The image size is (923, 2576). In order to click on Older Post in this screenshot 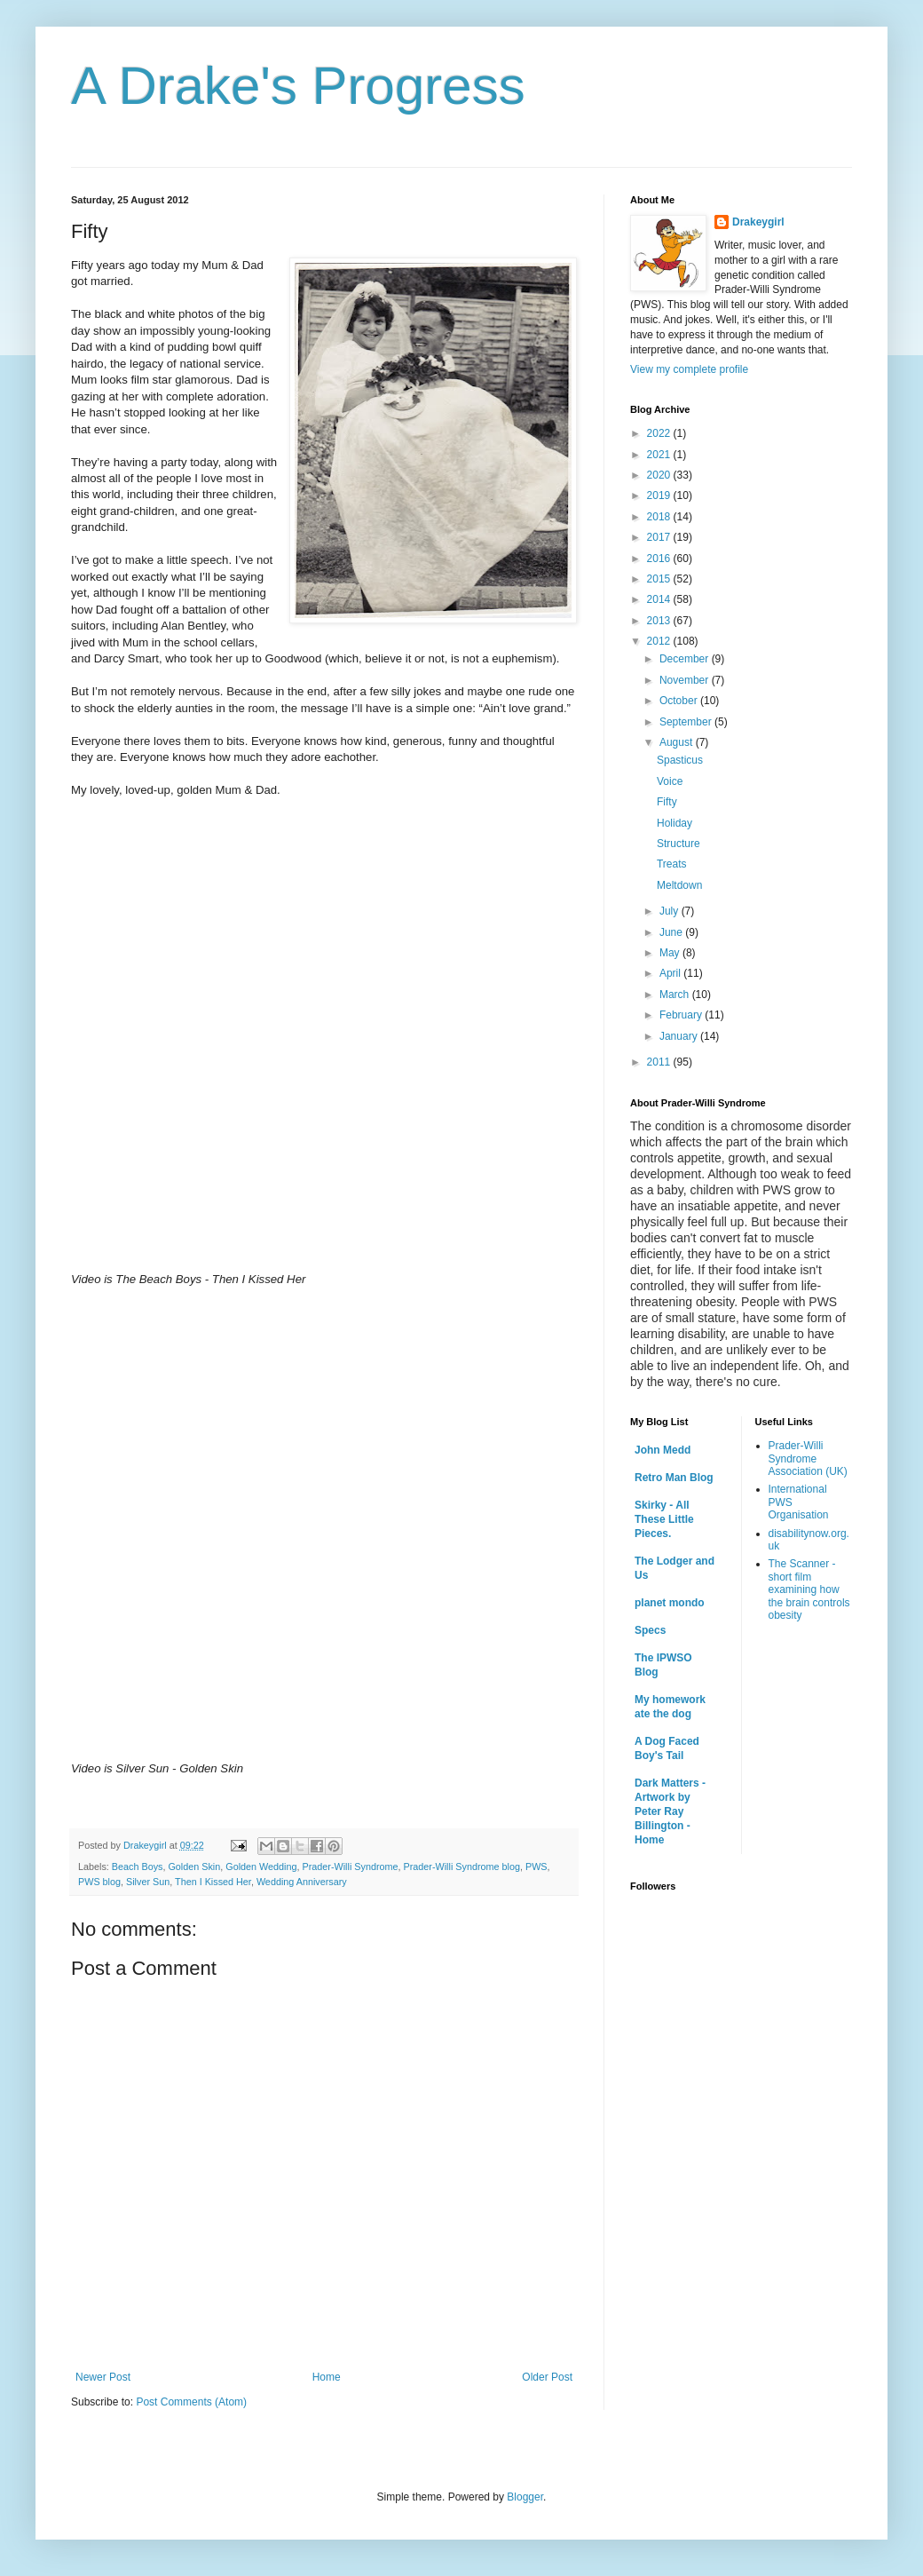, I will do `click(547, 2377)`.